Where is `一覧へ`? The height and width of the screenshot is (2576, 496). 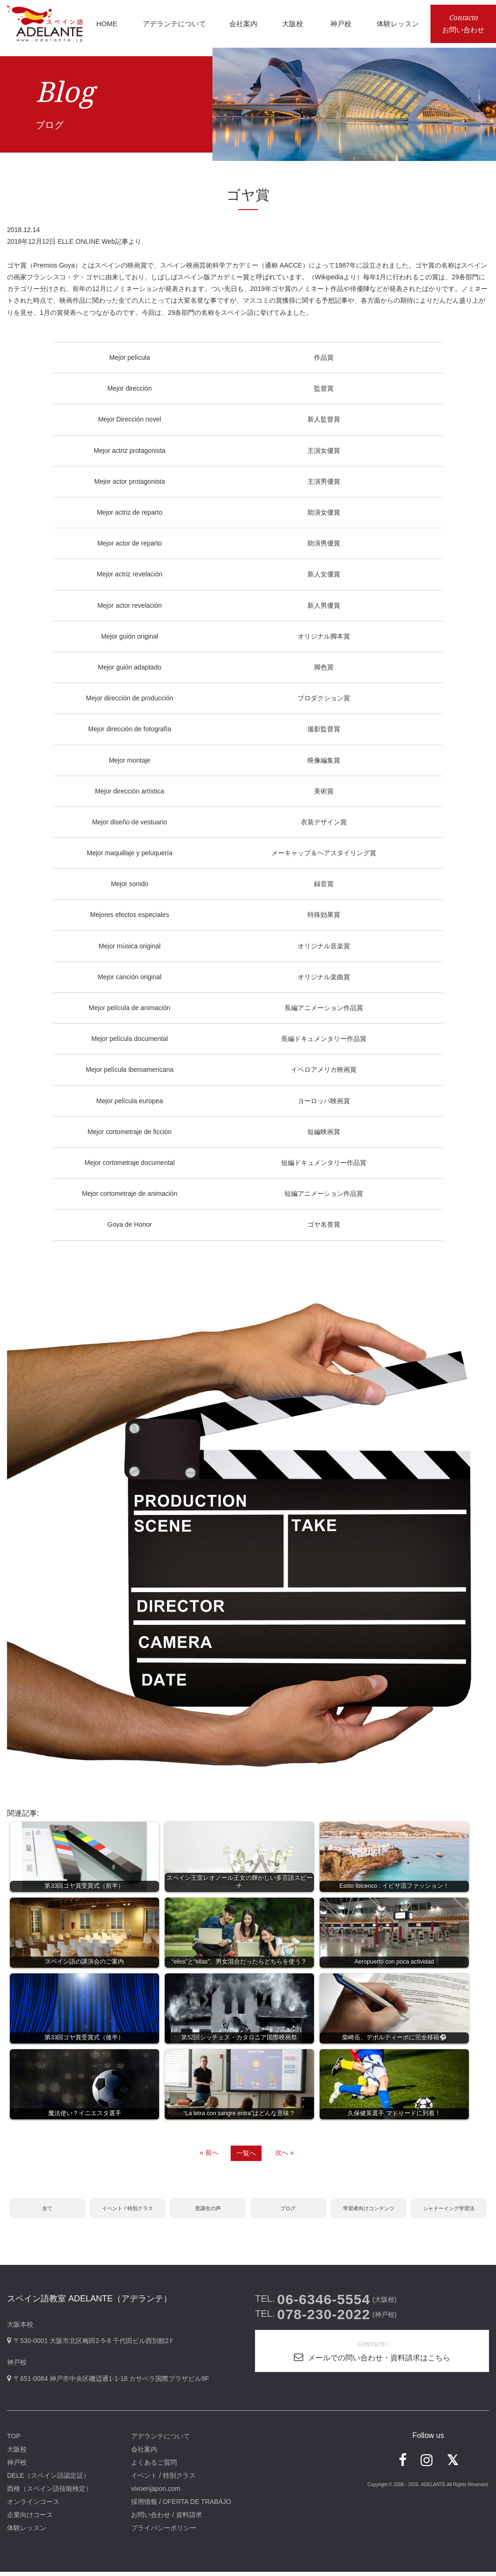 一覧へ is located at coordinates (246, 2153).